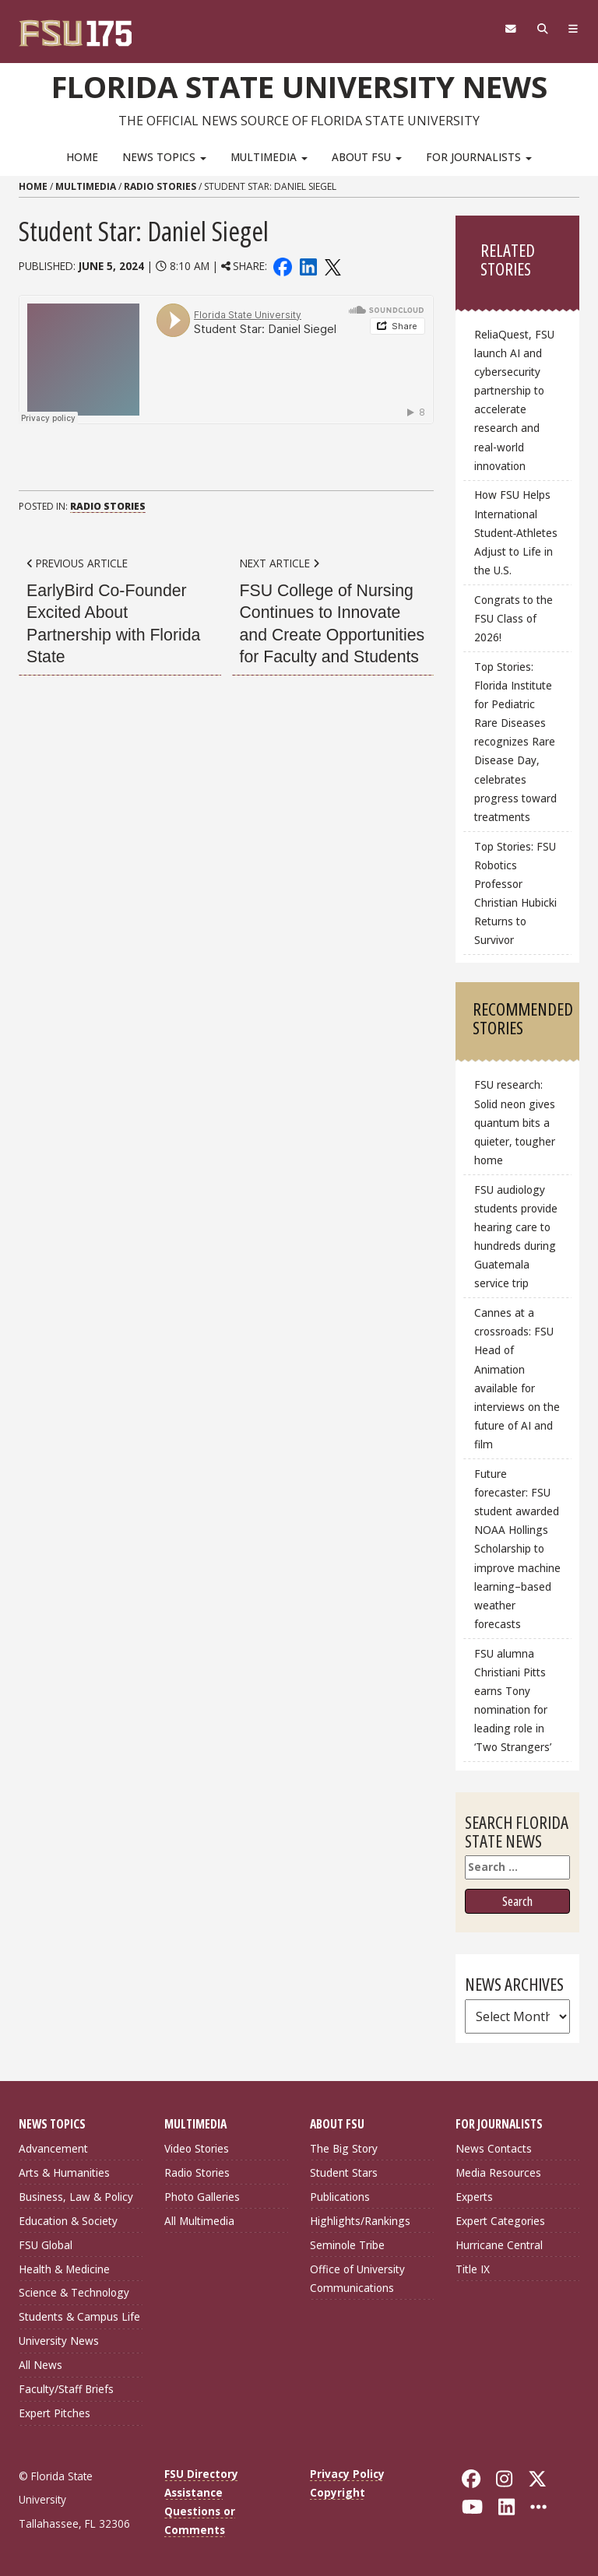 Image resolution: width=598 pixels, height=2576 pixels. Describe the element at coordinates (196, 2148) in the screenshot. I see `Video Stories` at that location.